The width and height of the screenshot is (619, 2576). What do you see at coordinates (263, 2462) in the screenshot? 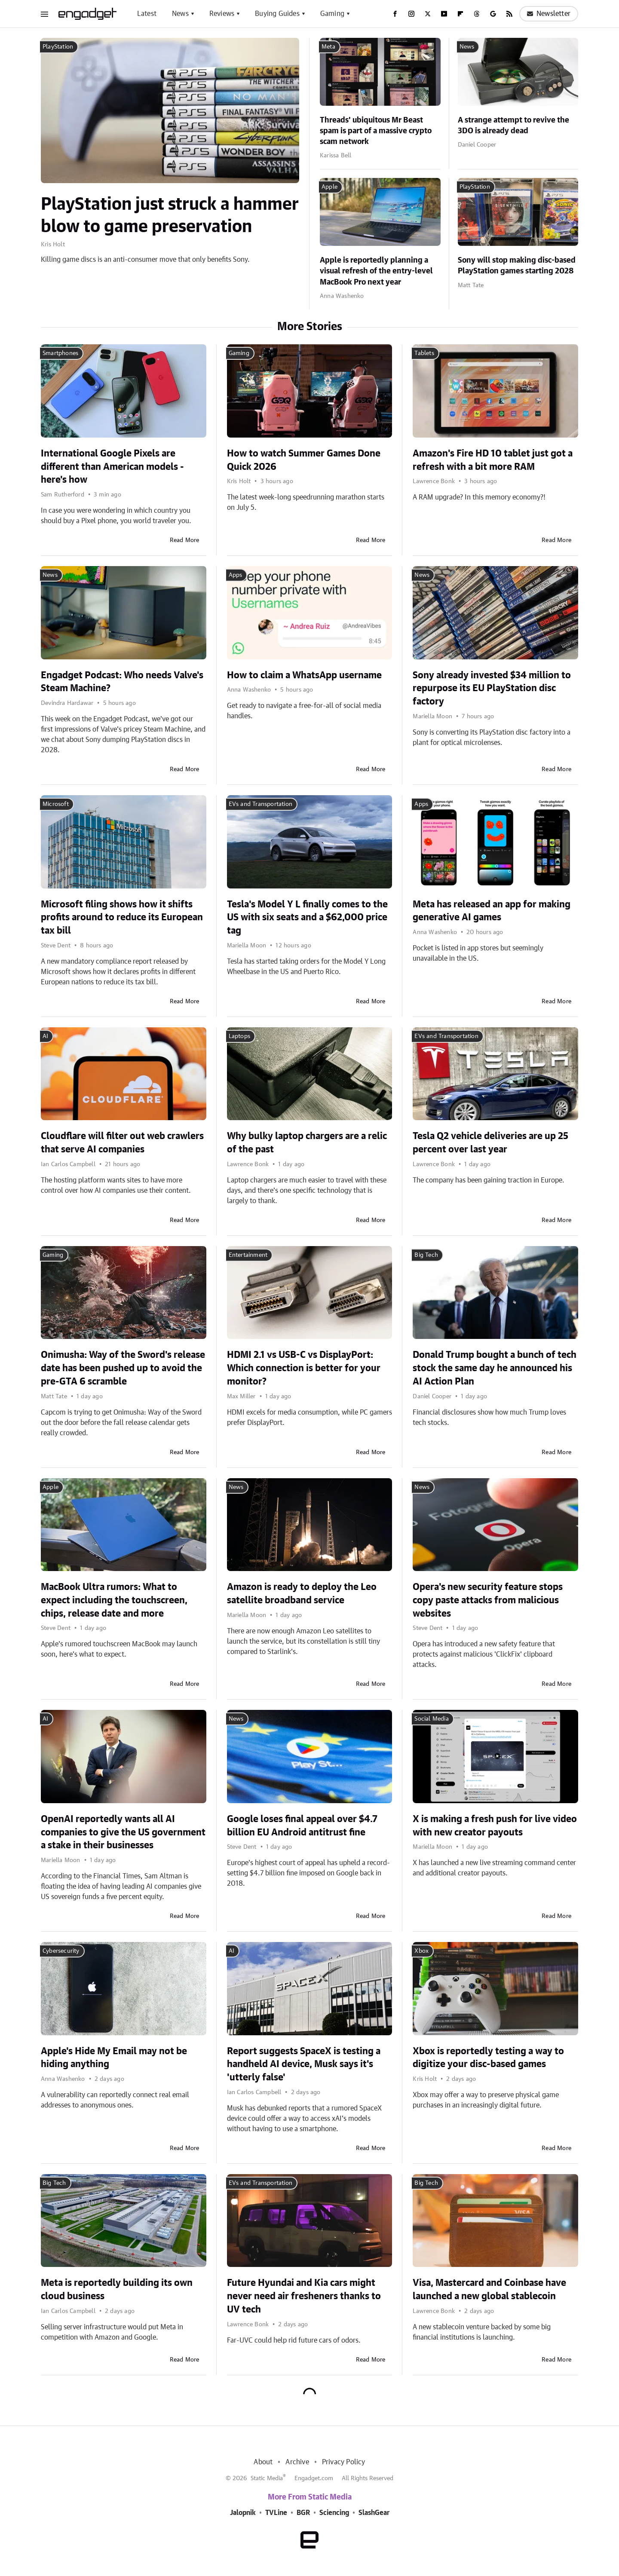
I see `About` at bounding box center [263, 2462].